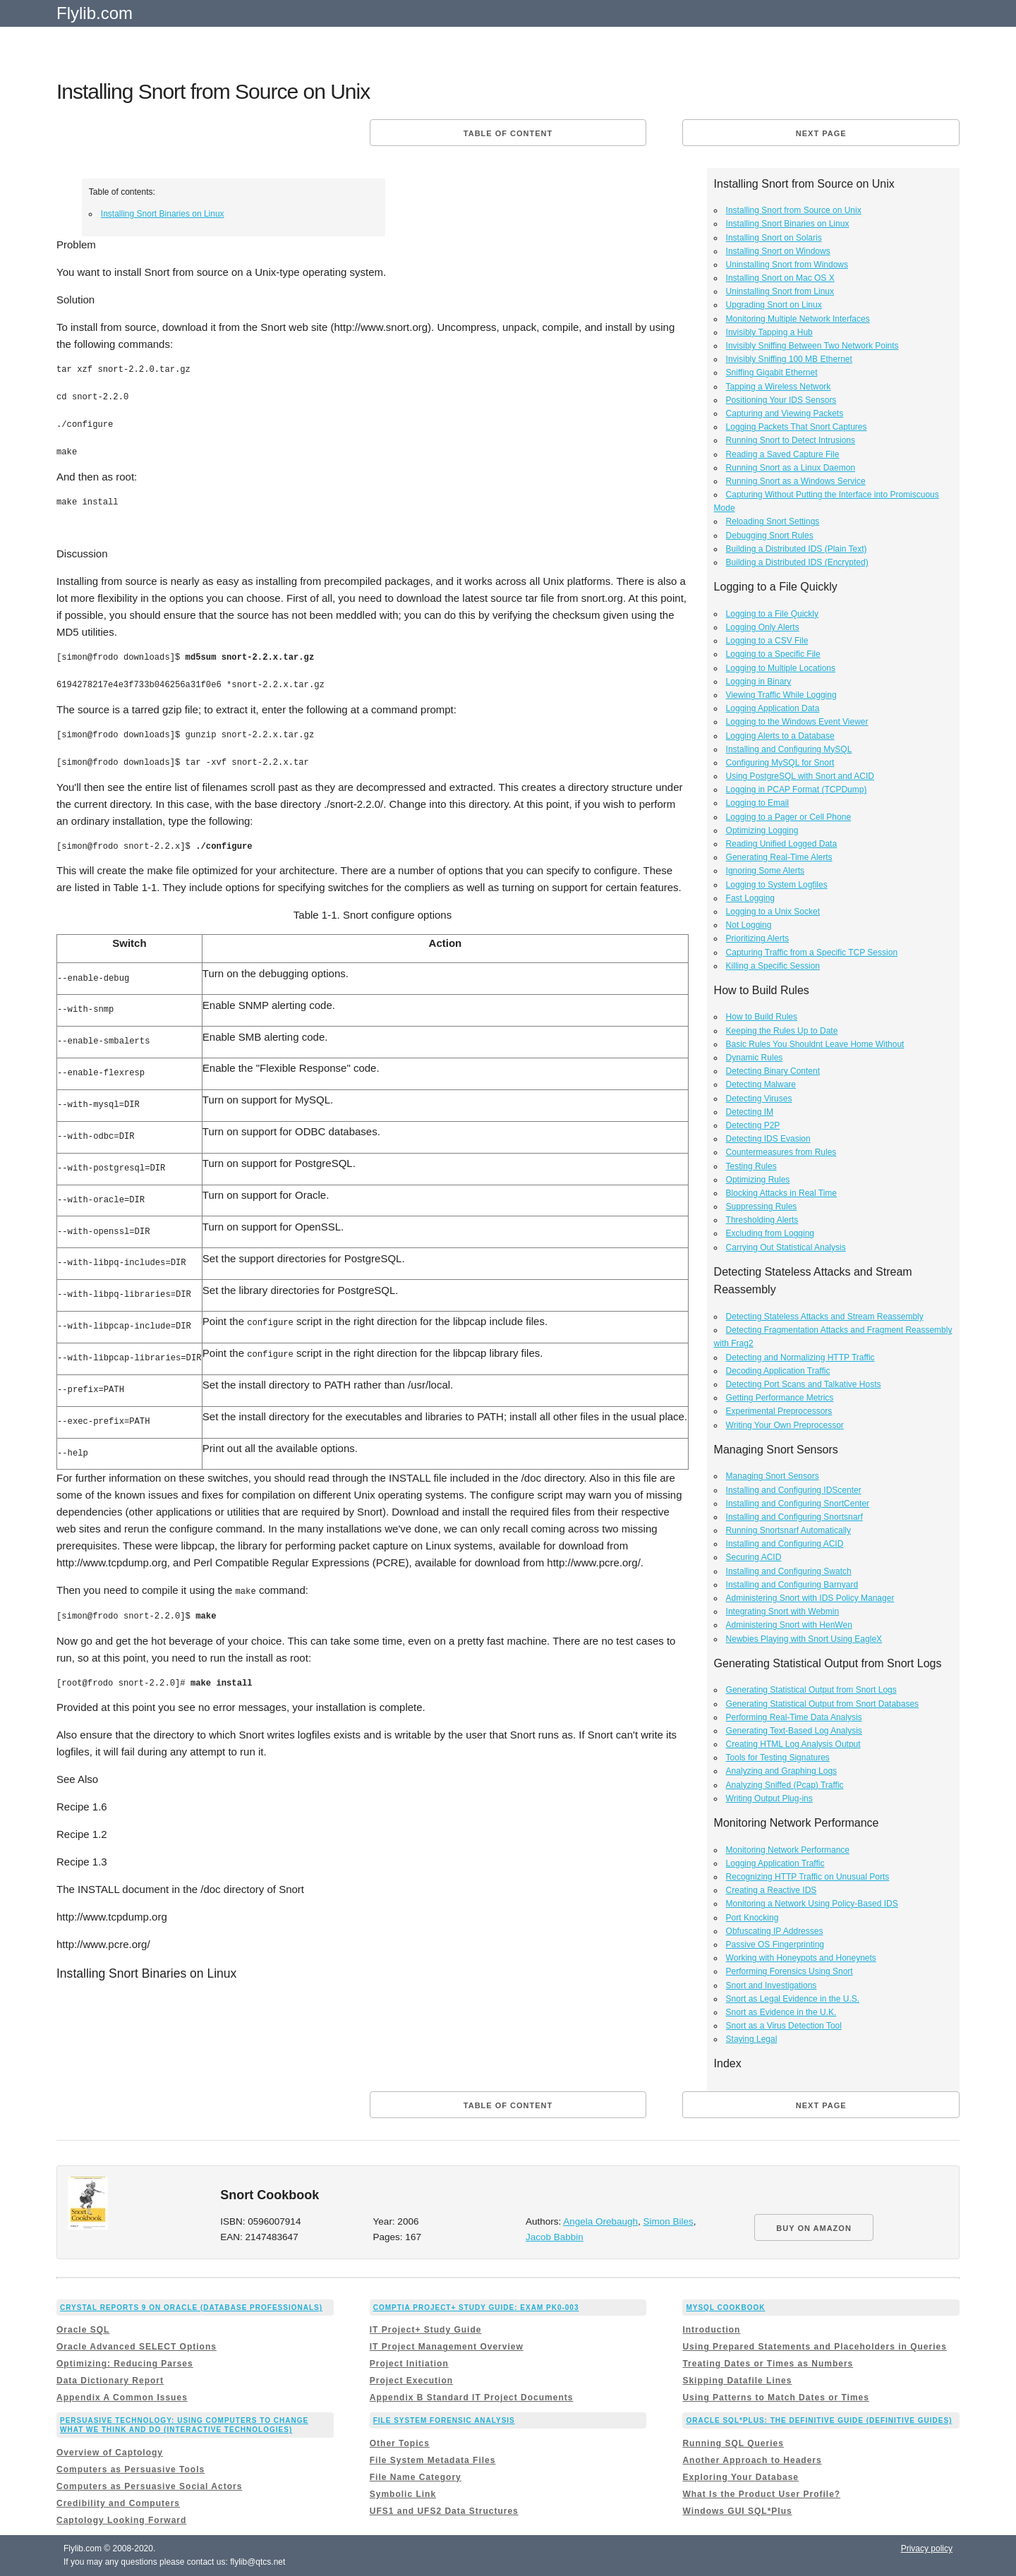  I want to click on Creating HTML Log Analysis Output, so click(793, 1744).